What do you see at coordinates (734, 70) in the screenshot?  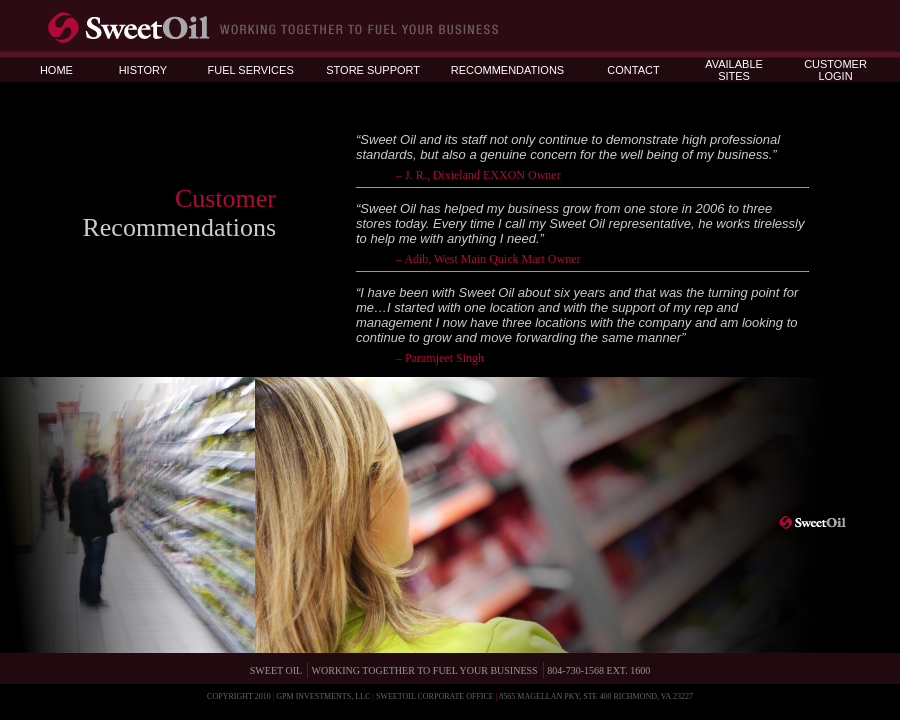 I see `AVAILABLE SITES` at bounding box center [734, 70].